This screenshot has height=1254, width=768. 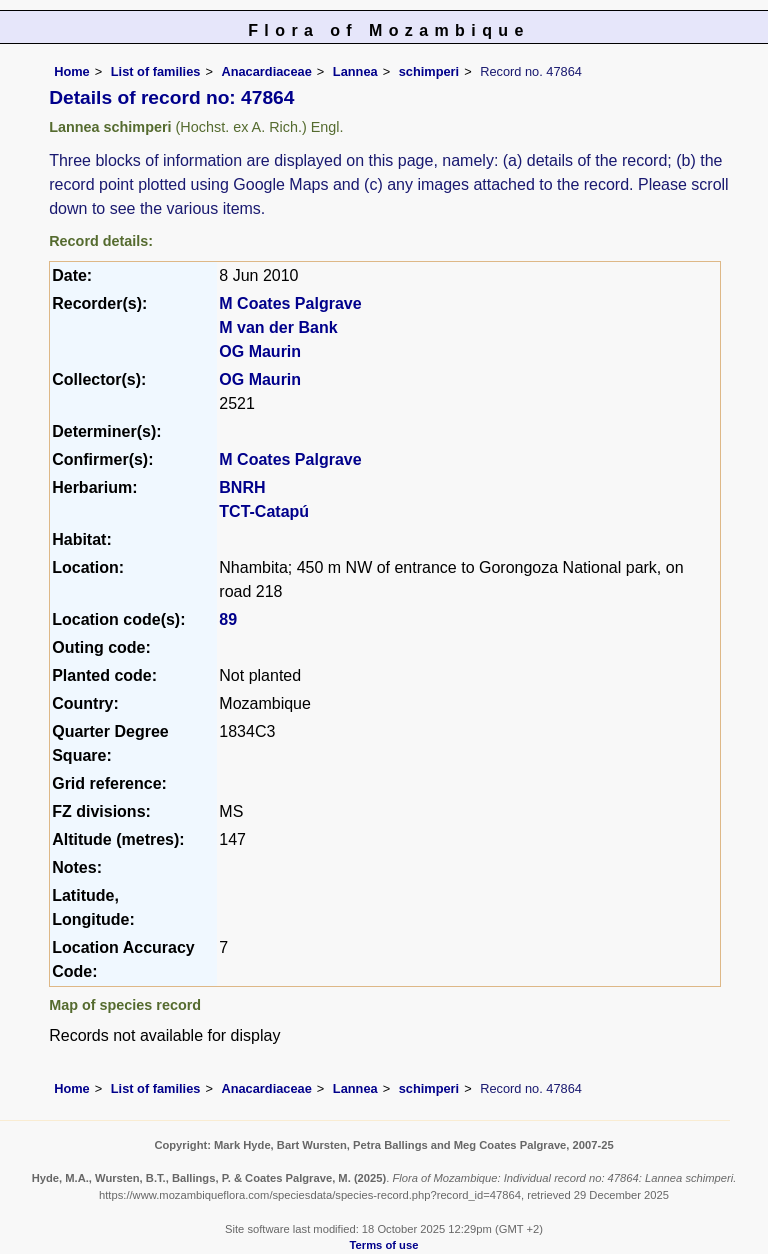 I want to click on M van der Bank, so click(x=278, y=327).